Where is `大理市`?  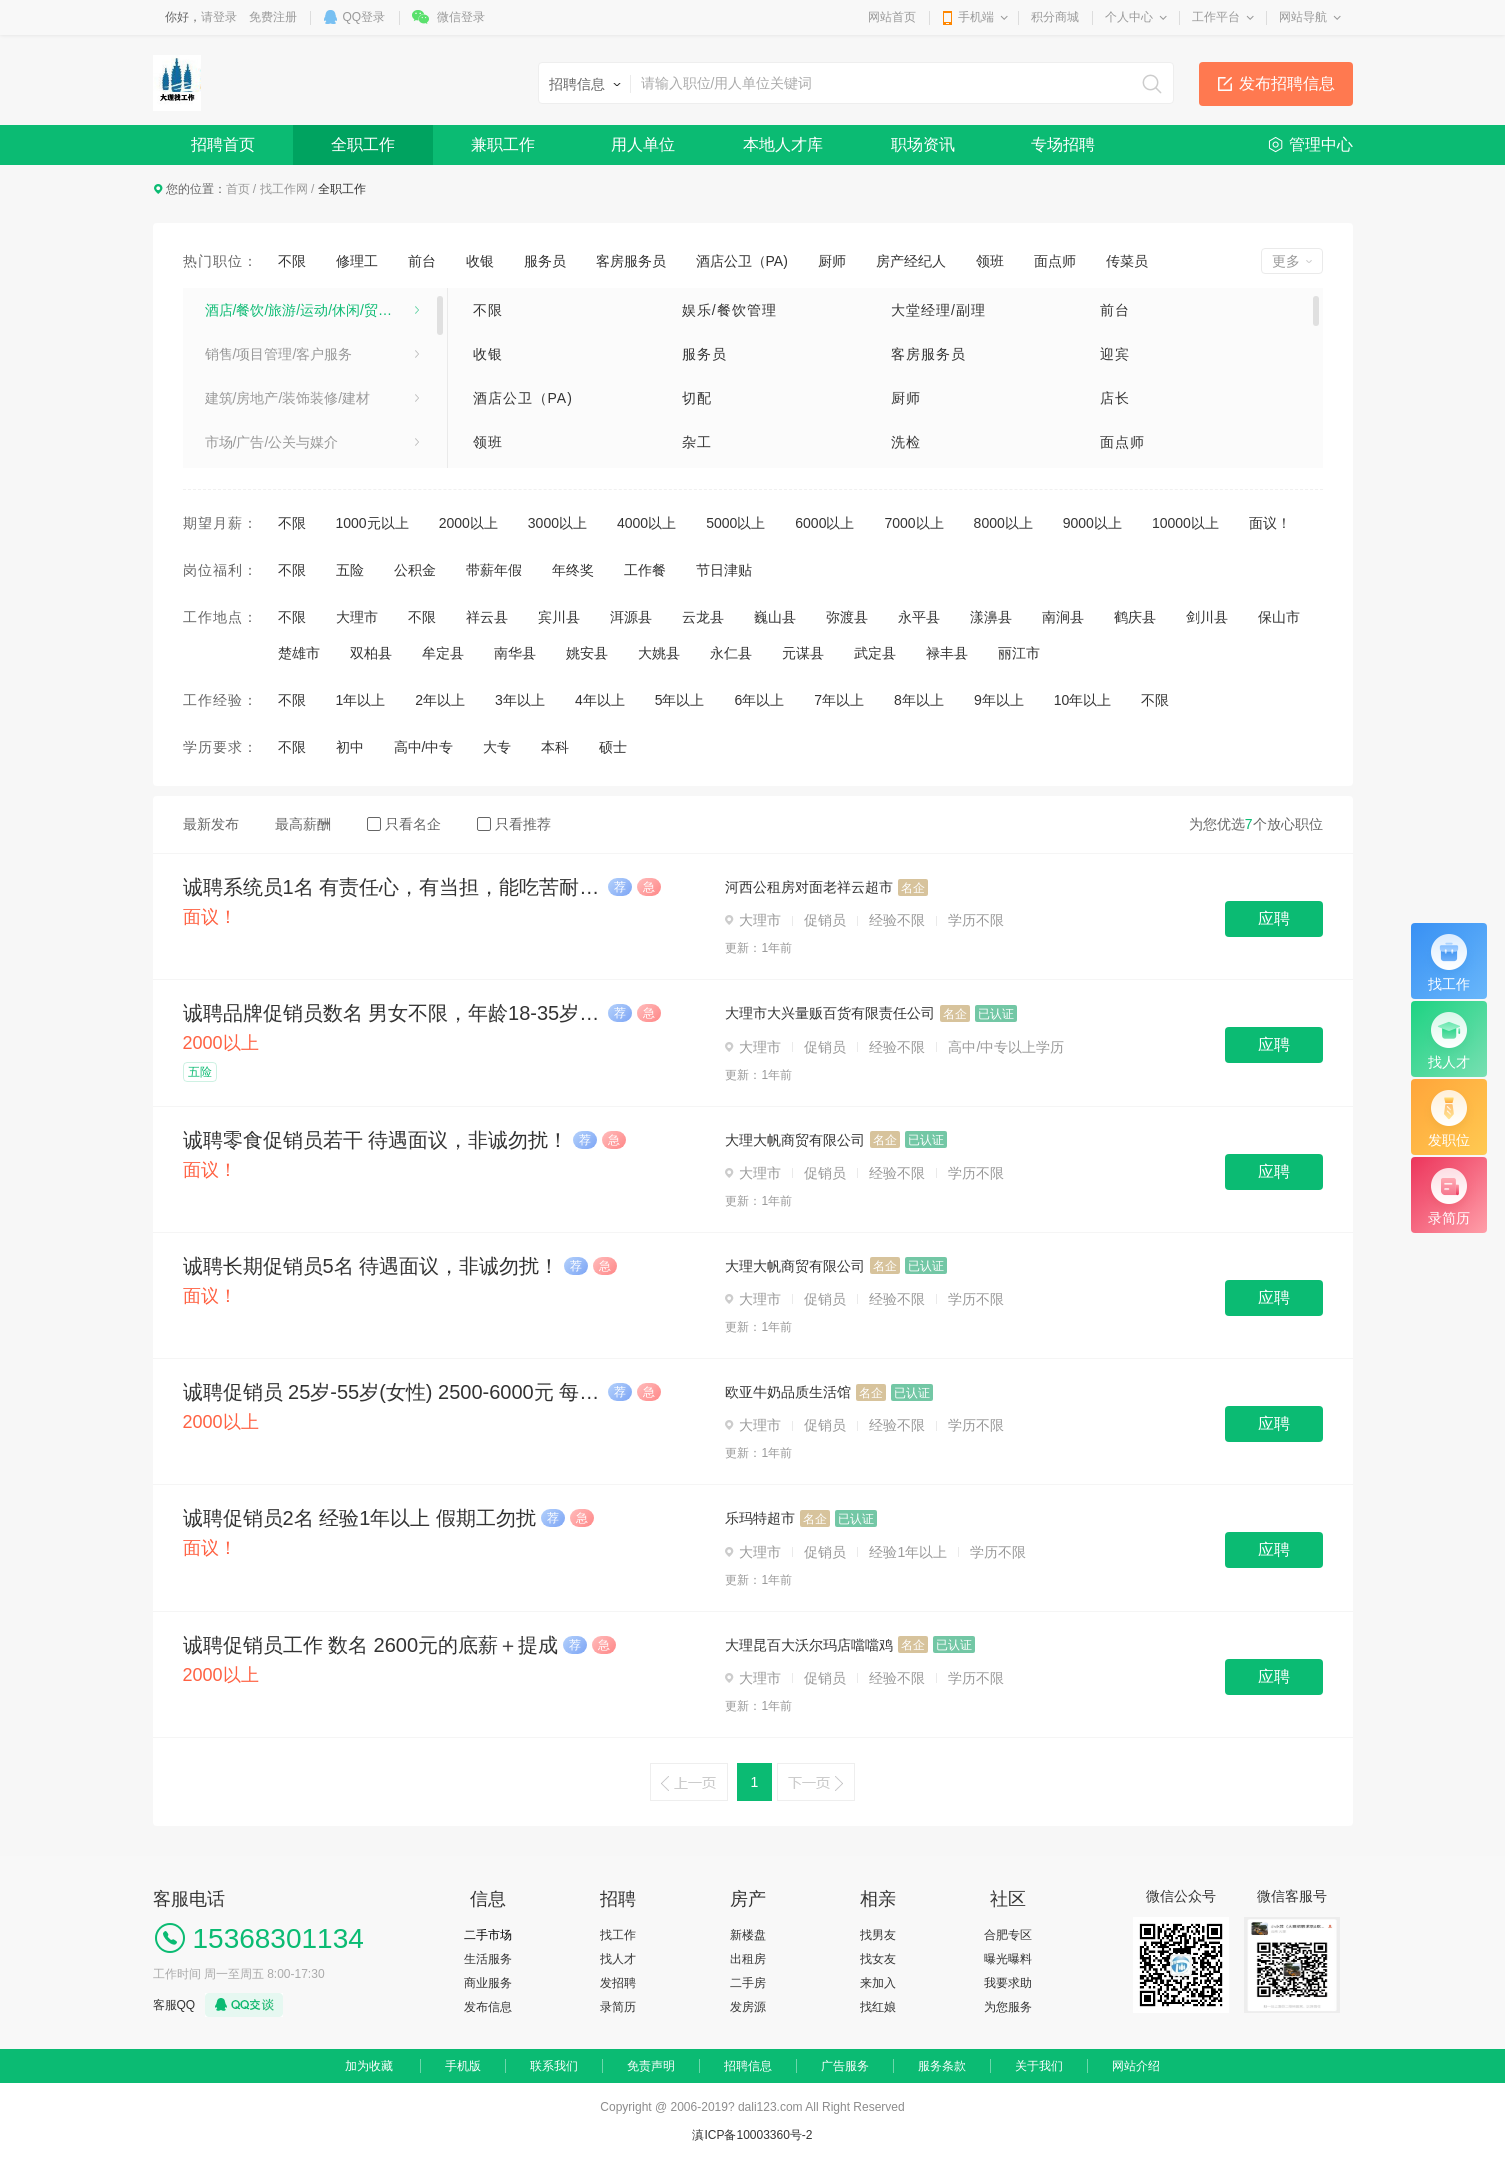 大理市 is located at coordinates (357, 617).